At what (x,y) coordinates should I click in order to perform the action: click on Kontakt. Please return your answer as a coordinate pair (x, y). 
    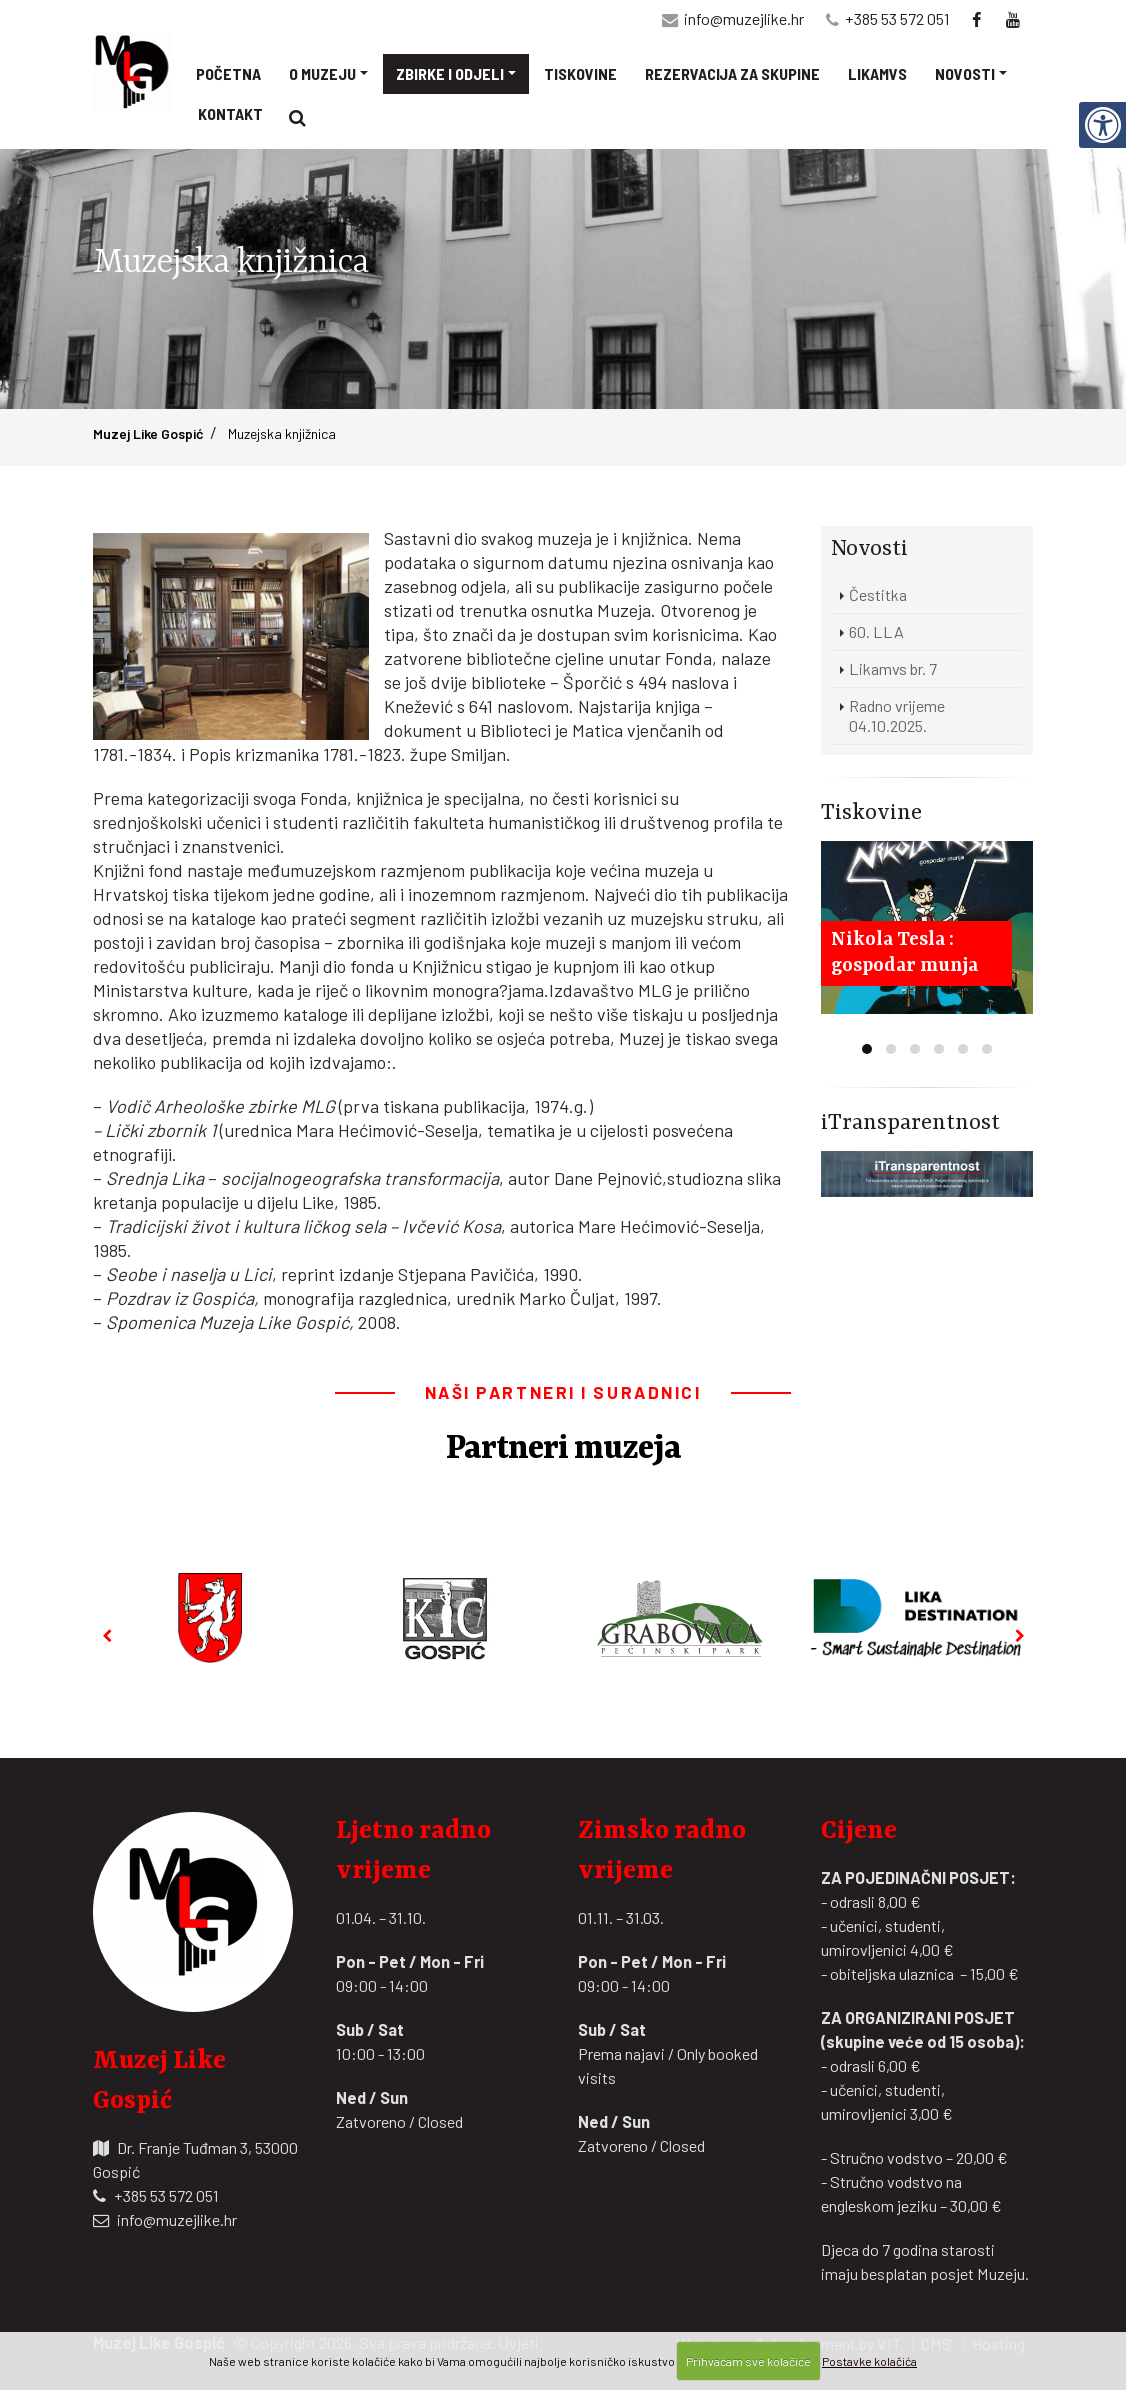
    Looking at the image, I should click on (230, 113).